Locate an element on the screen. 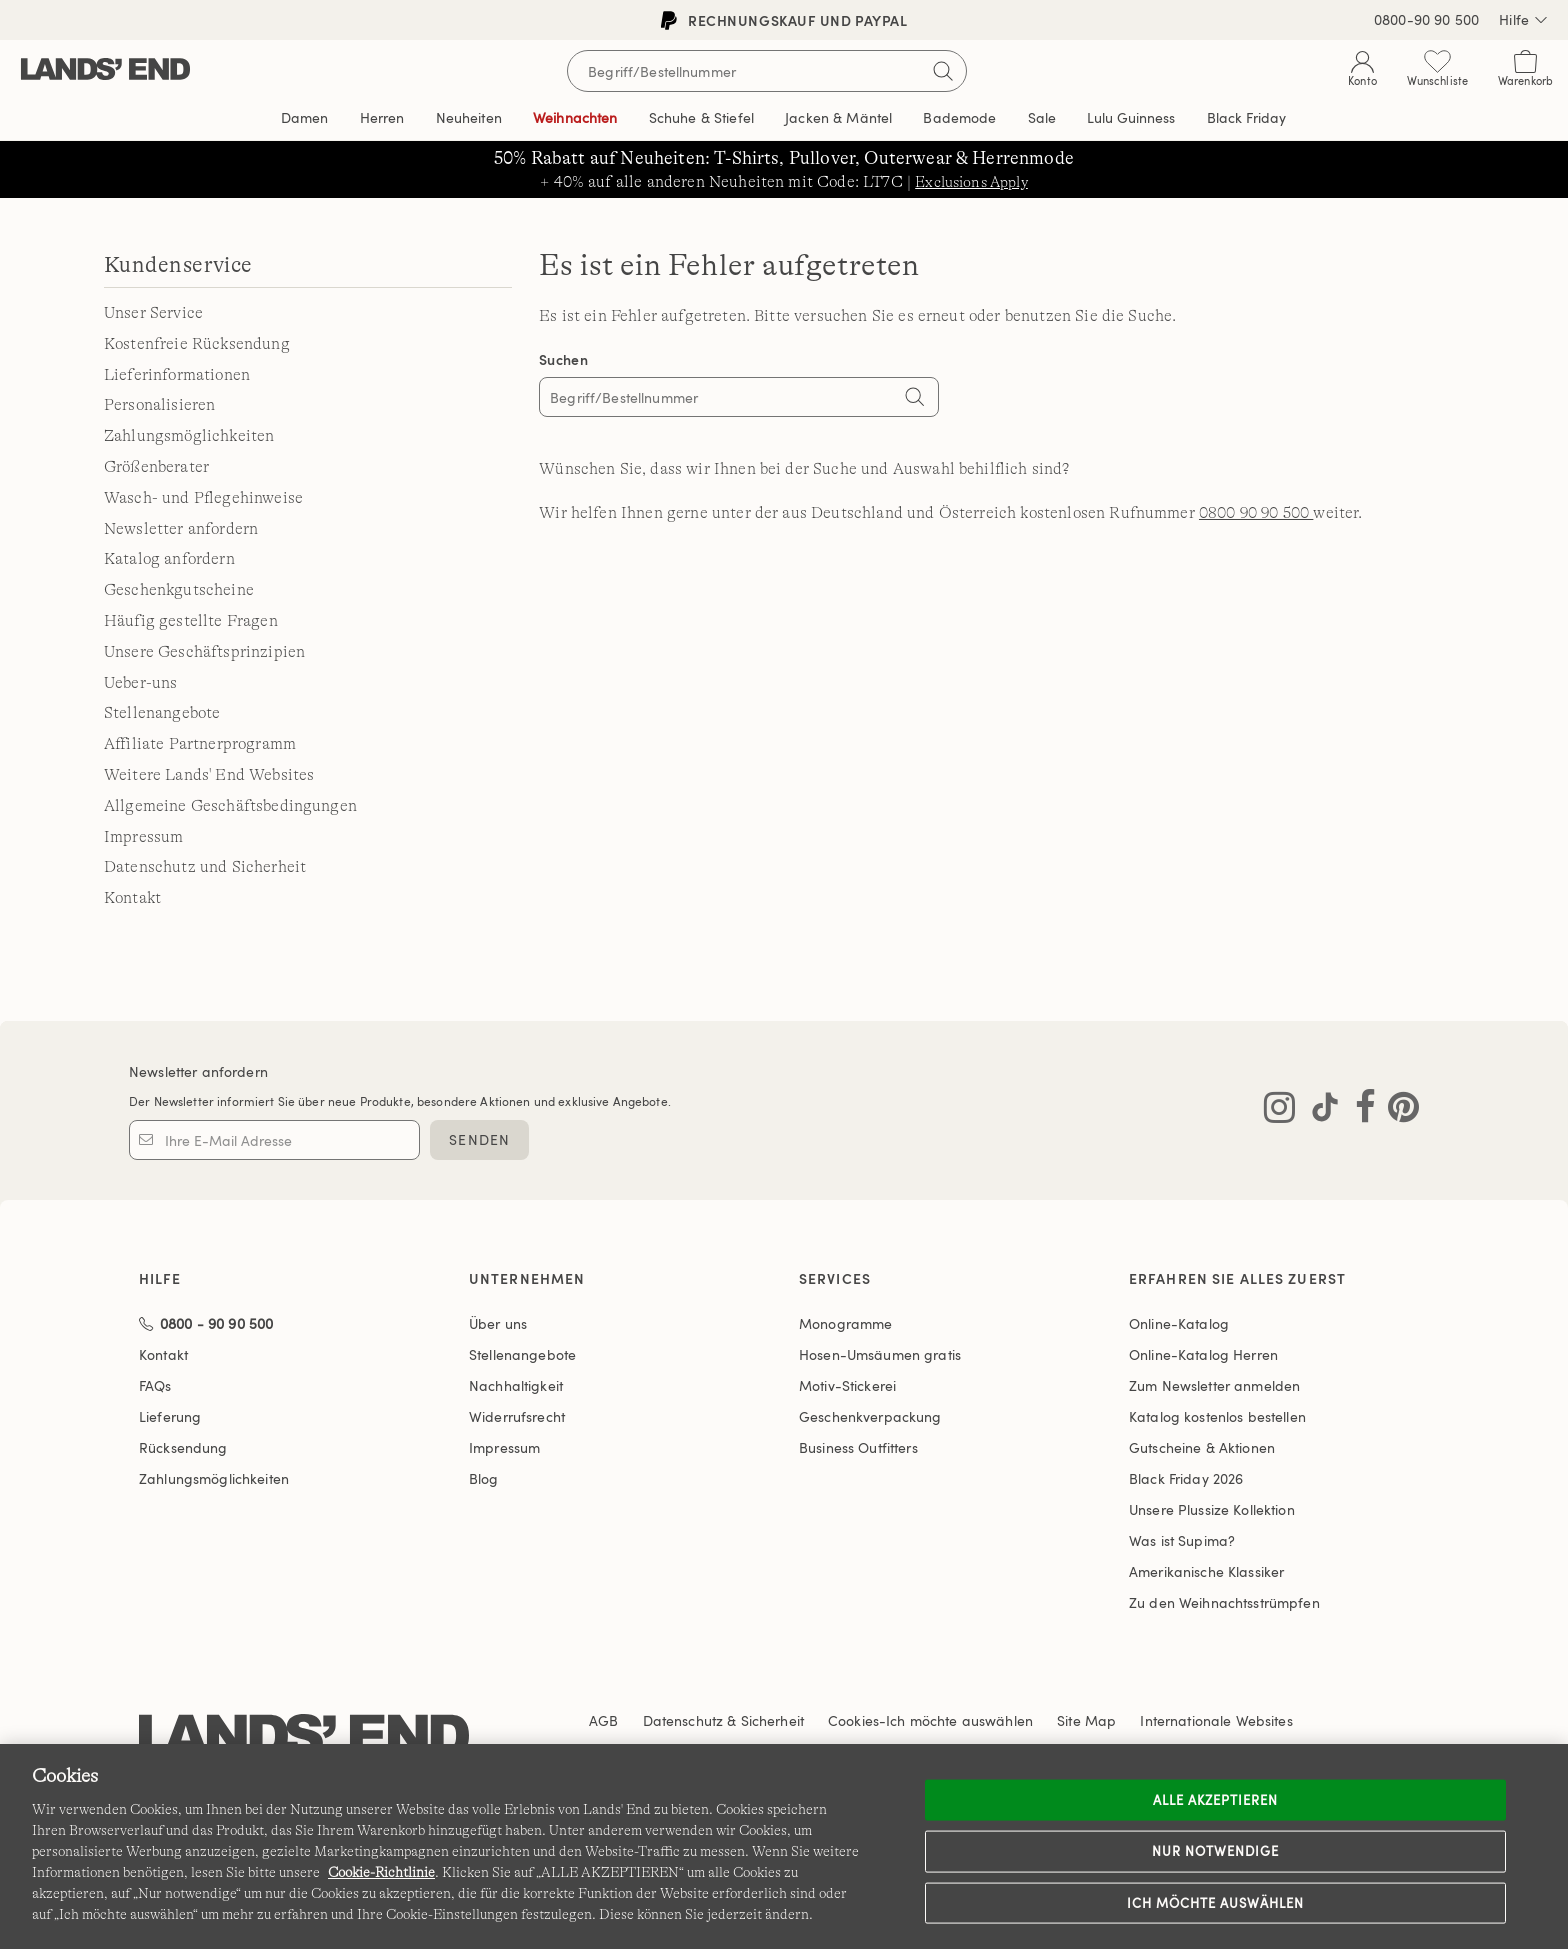 The width and height of the screenshot is (1568, 1949). Weitere Lands' End Websites is located at coordinates (209, 775).